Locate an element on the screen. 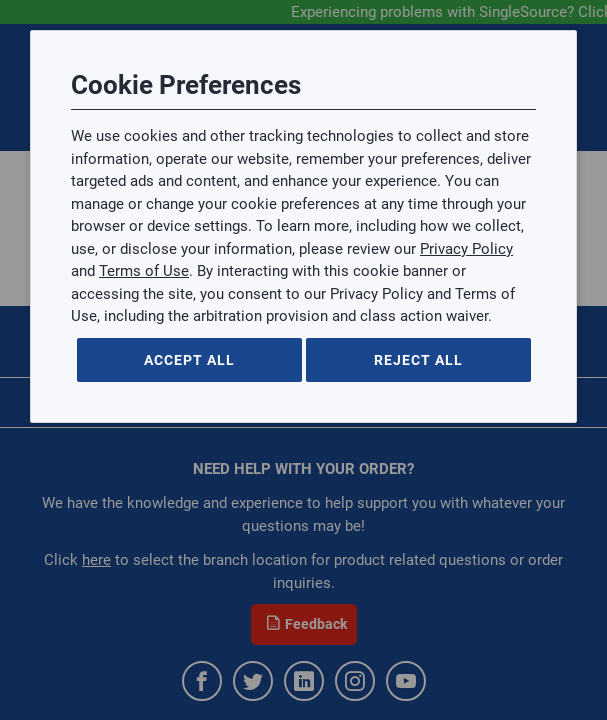 The image size is (607, 720). Accept All is located at coordinates (189, 360).